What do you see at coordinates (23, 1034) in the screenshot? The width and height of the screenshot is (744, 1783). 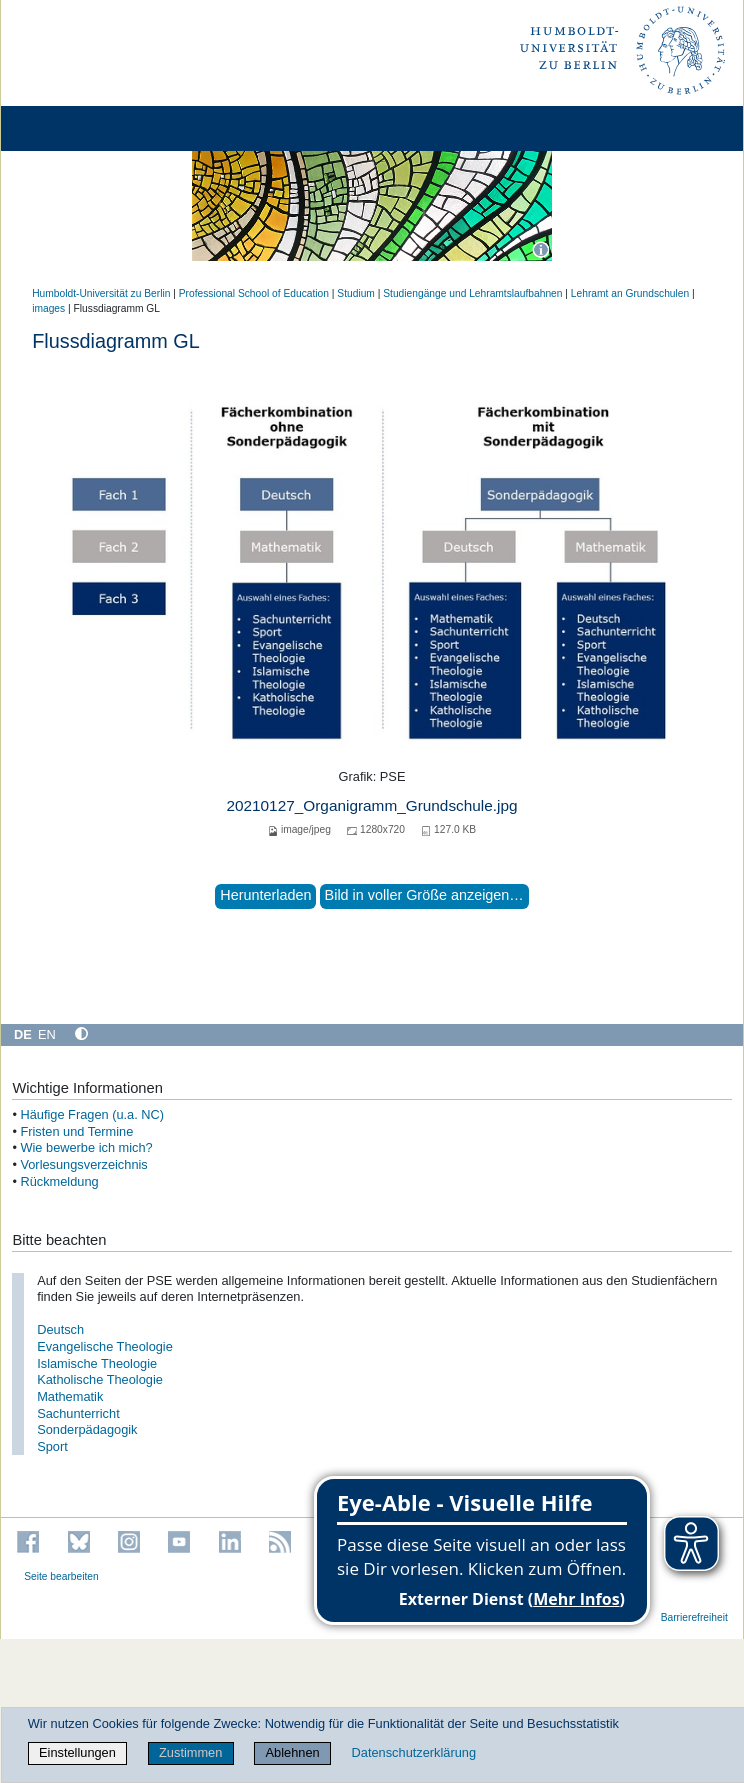 I see `DE [Deutsch]` at bounding box center [23, 1034].